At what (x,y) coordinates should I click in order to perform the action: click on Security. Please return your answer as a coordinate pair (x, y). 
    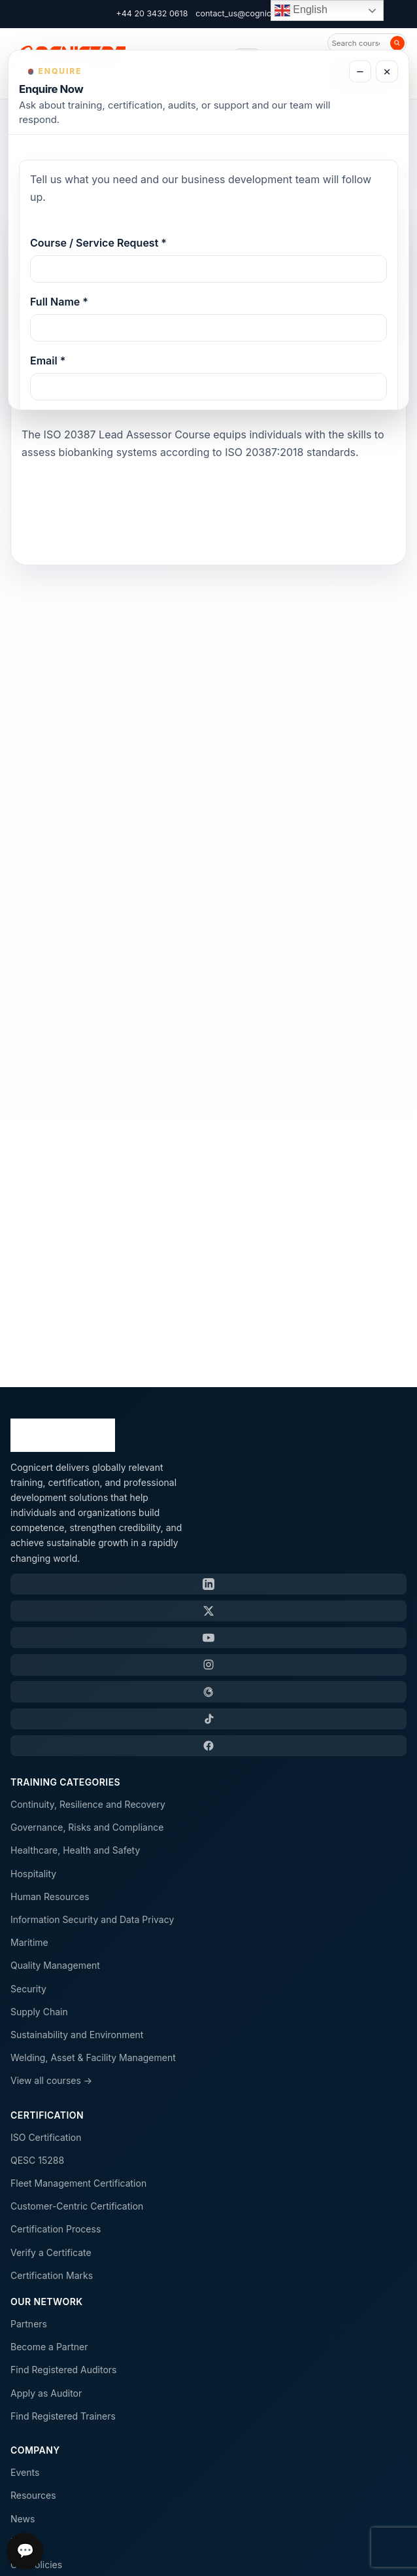
    Looking at the image, I should click on (28, 1988).